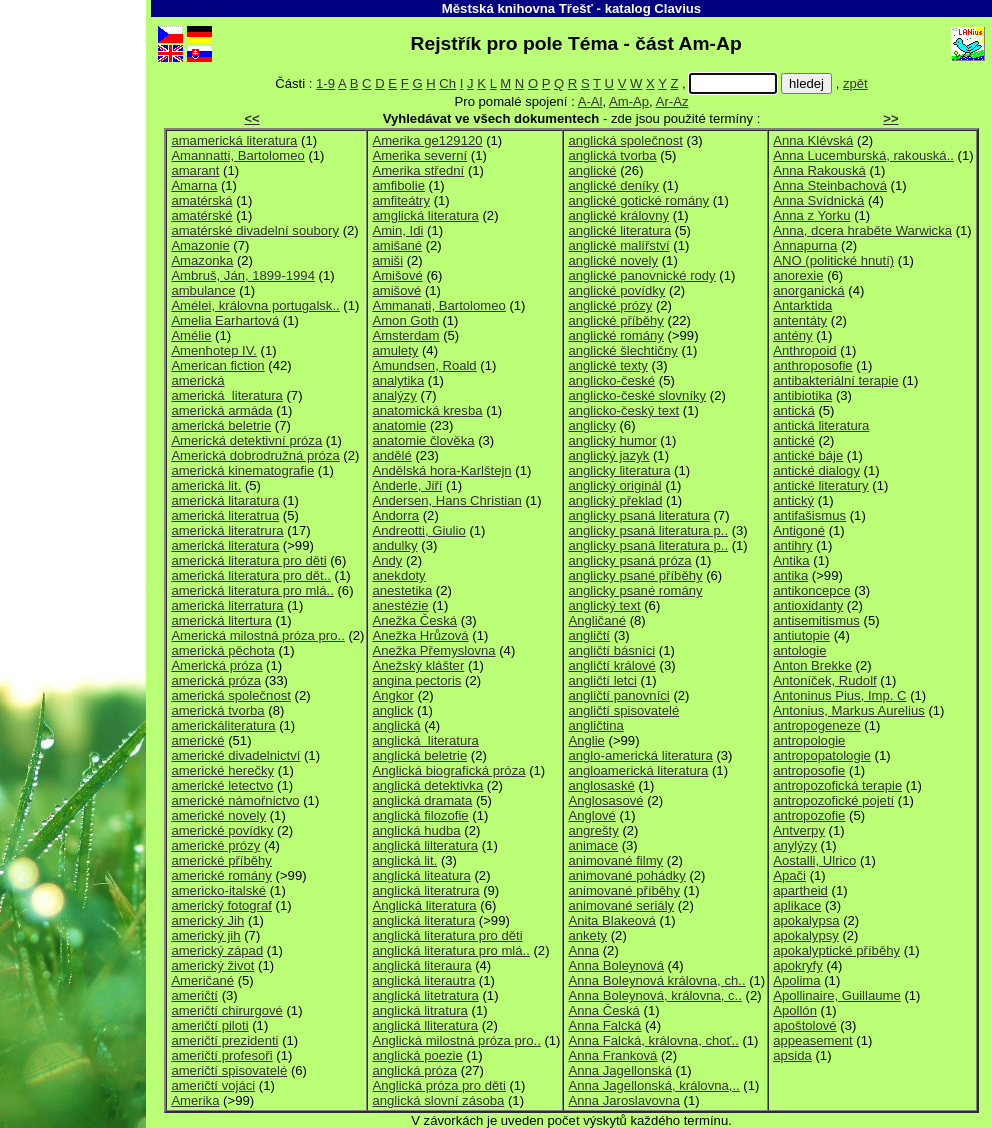 The width and height of the screenshot is (992, 1128). I want to click on antény, so click(792, 335).